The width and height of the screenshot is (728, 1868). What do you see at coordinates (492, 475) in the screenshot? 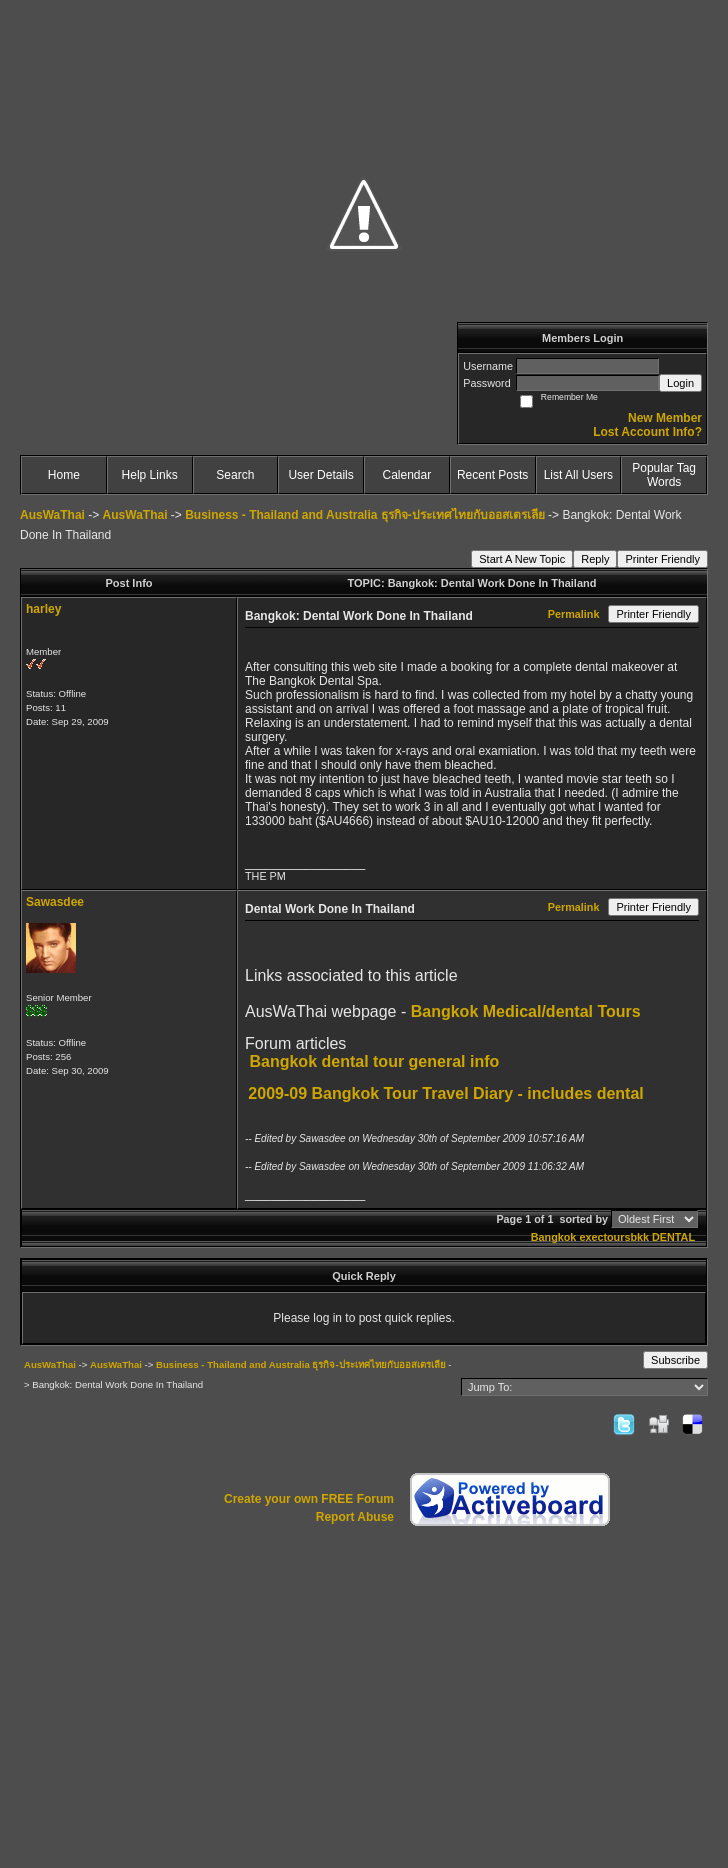
I see `Recent Posts` at bounding box center [492, 475].